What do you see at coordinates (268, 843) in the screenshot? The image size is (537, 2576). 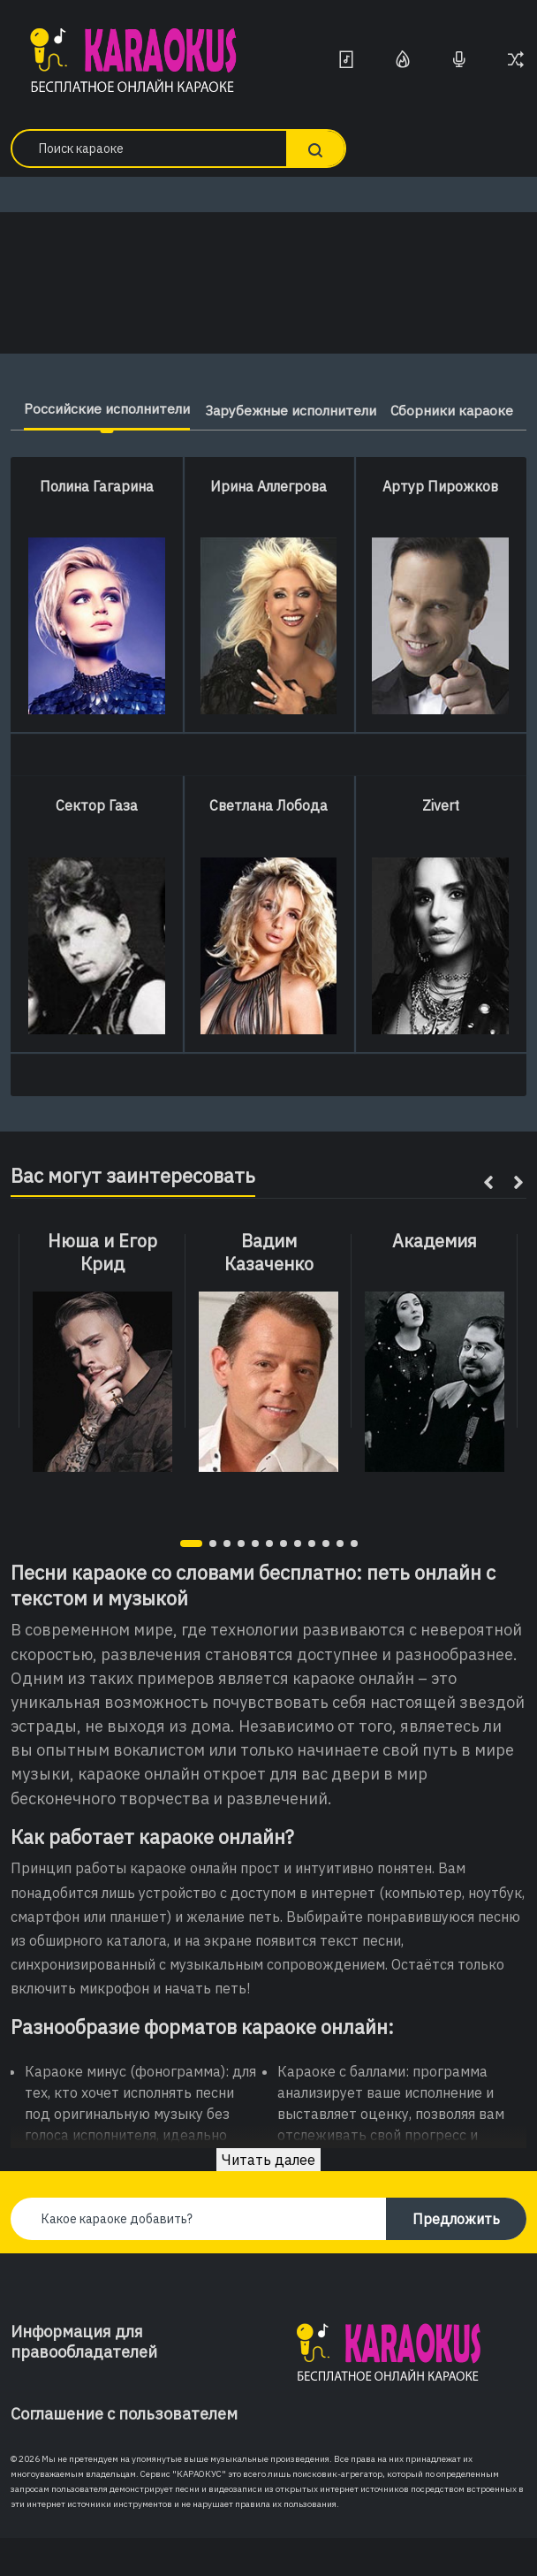 I see `Светлана Лобода` at bounding box center [268, 843].